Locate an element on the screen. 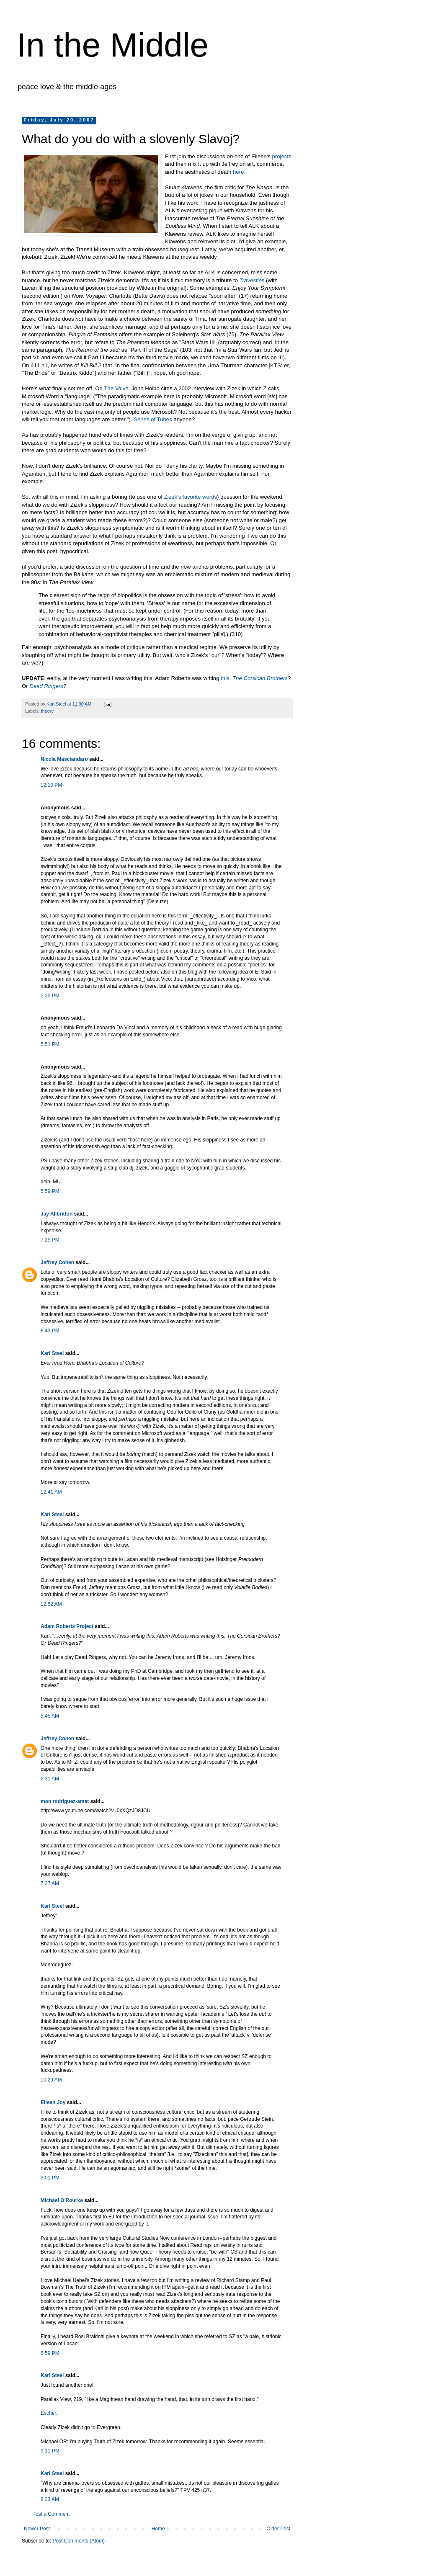 Image resolution: width=423 pixels, height=2576 pixels. 5:45 AM is located at coordinates (50, 1716).